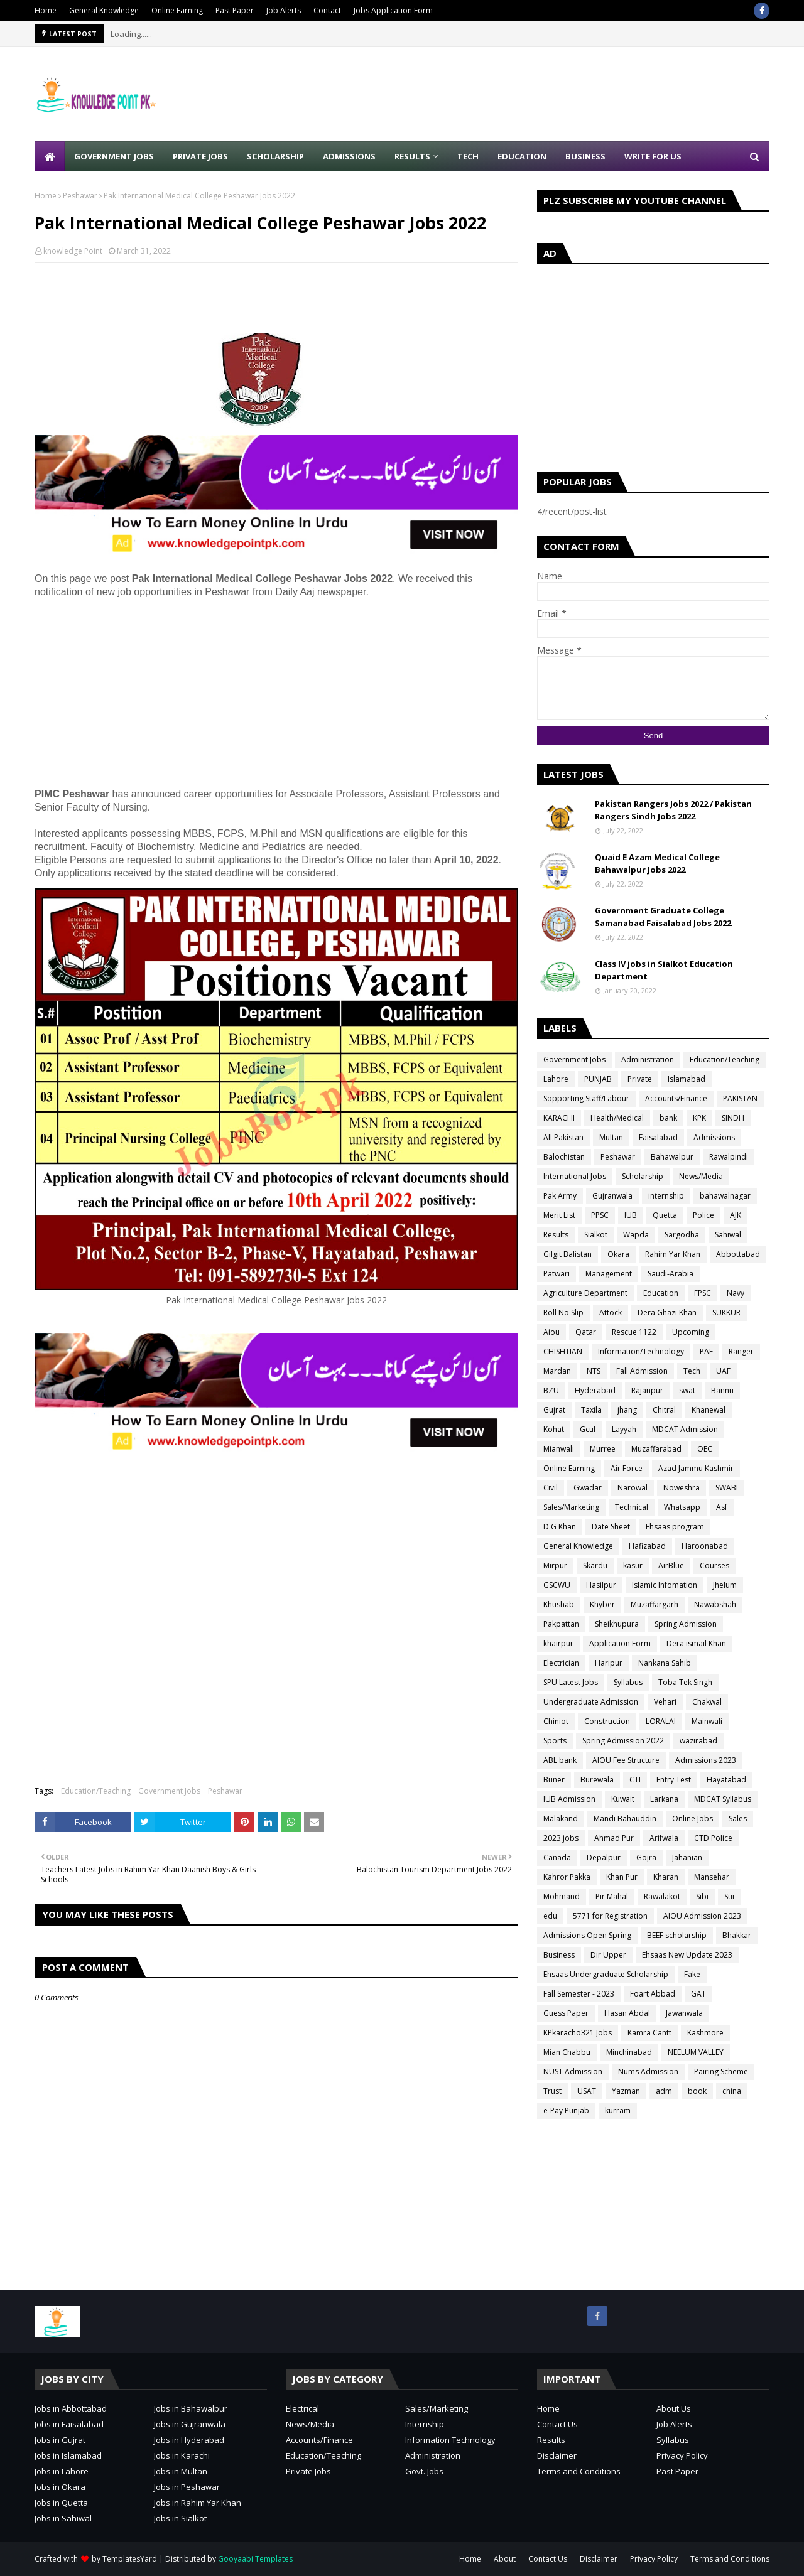 Image resolution: width=804 pixels, height=2576 pixels. Describe the element at coordinates (275, 156) in the screenshot. I see `Scholarship [menuitem]` at that location.